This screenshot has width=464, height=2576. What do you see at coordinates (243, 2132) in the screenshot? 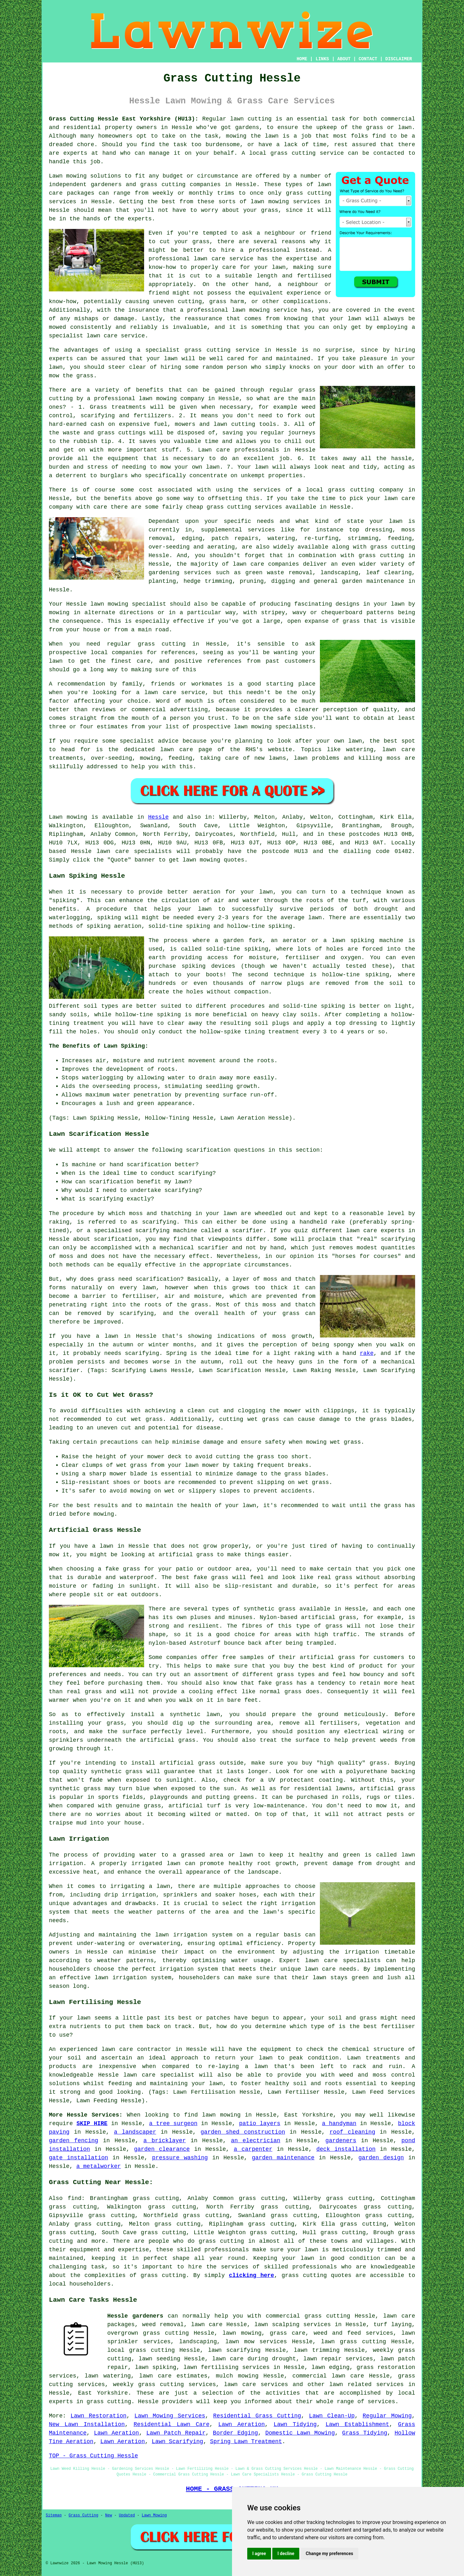
I see `garden shed construction` at bounding box center [243, 2132].